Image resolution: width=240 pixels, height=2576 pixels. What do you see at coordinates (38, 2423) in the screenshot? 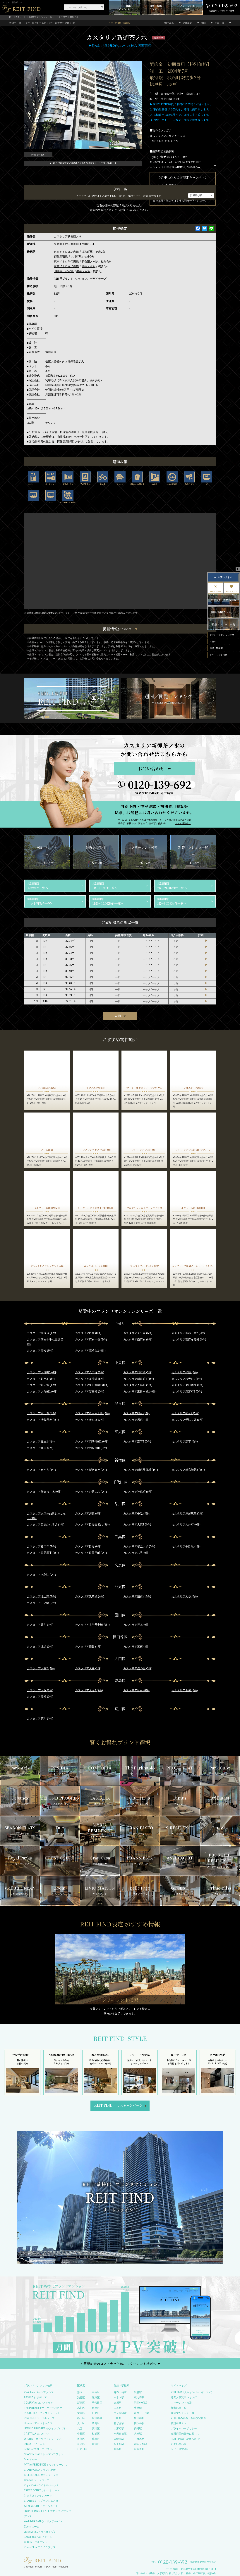
I see `Urbanex アーバネックス` at bounding box center [38, 2423].